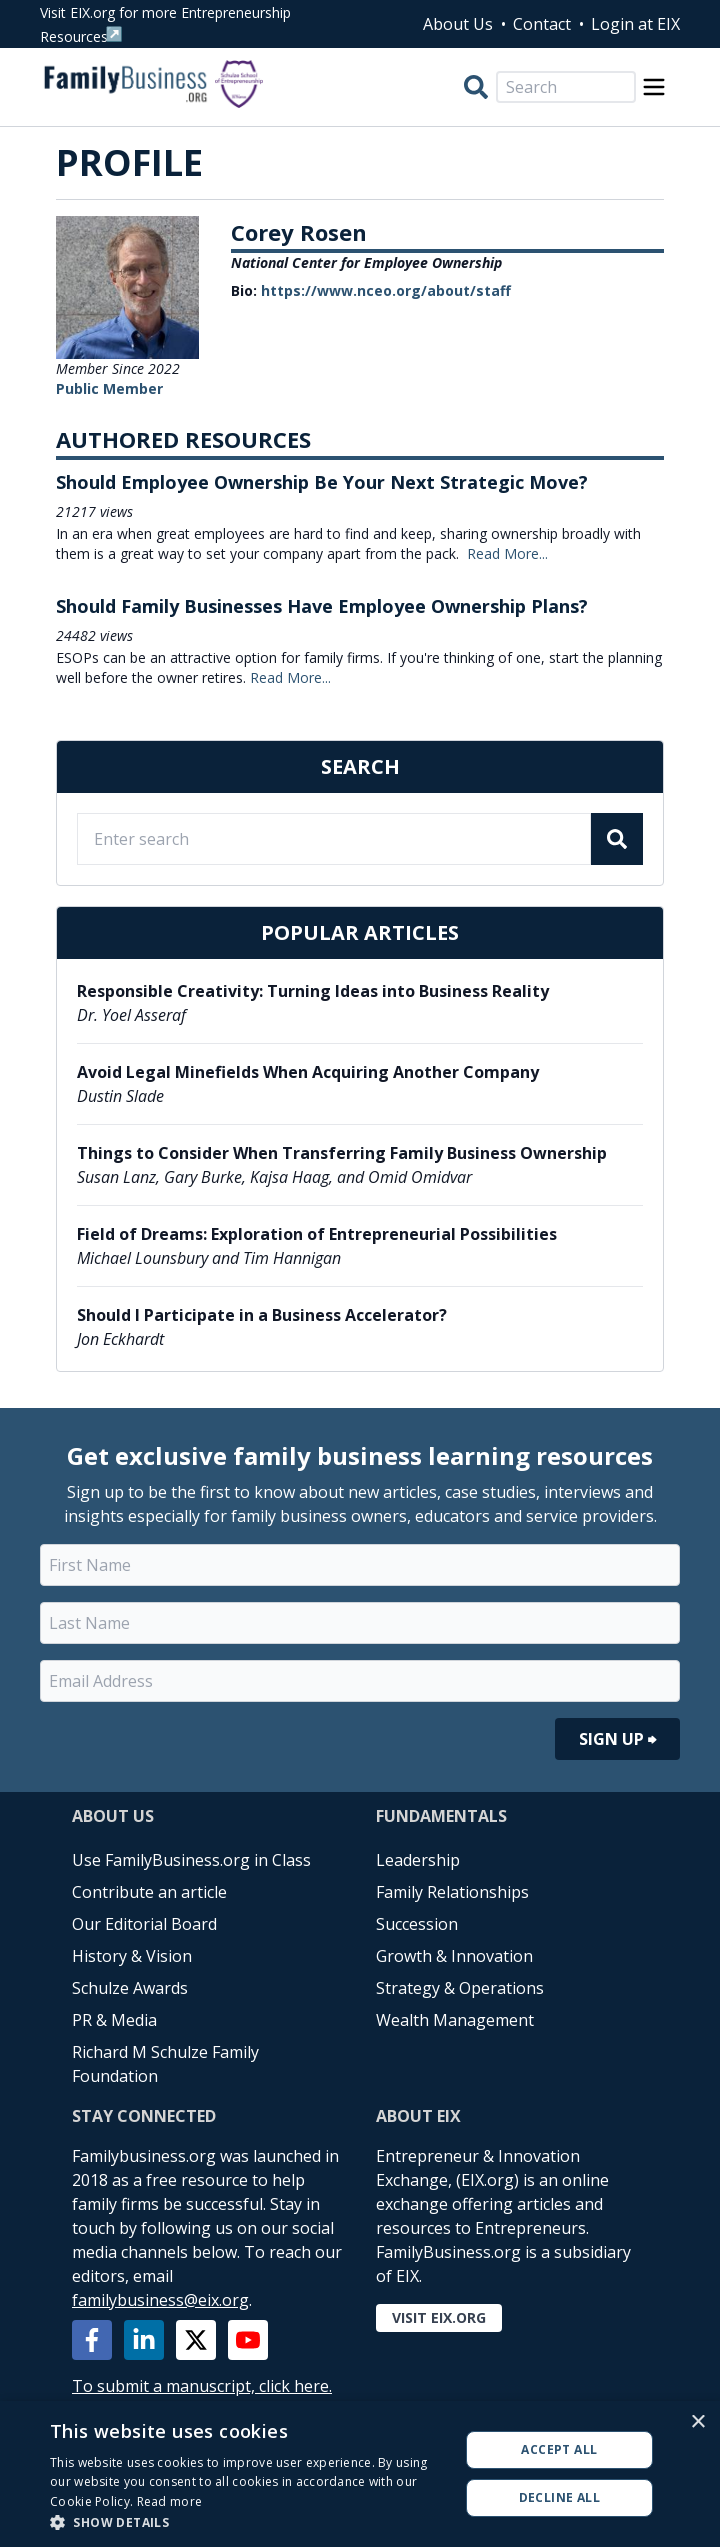 The height and width of the screenshot is (2547, 720). I want to click on Our Editorial Board, so click(144, 1924).